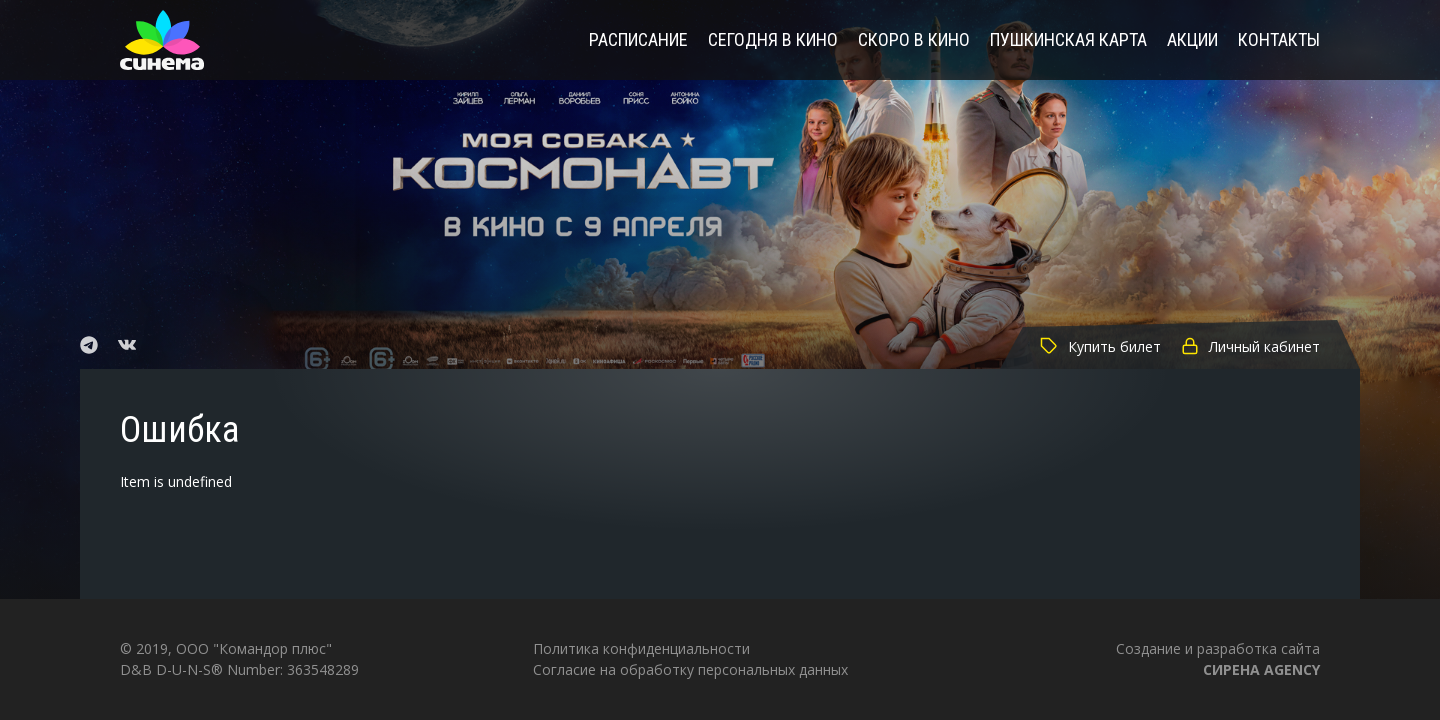 Image resolution: width=1440 pixels, height=720 pixels. I want to click on Расписание, so click(638, 40).